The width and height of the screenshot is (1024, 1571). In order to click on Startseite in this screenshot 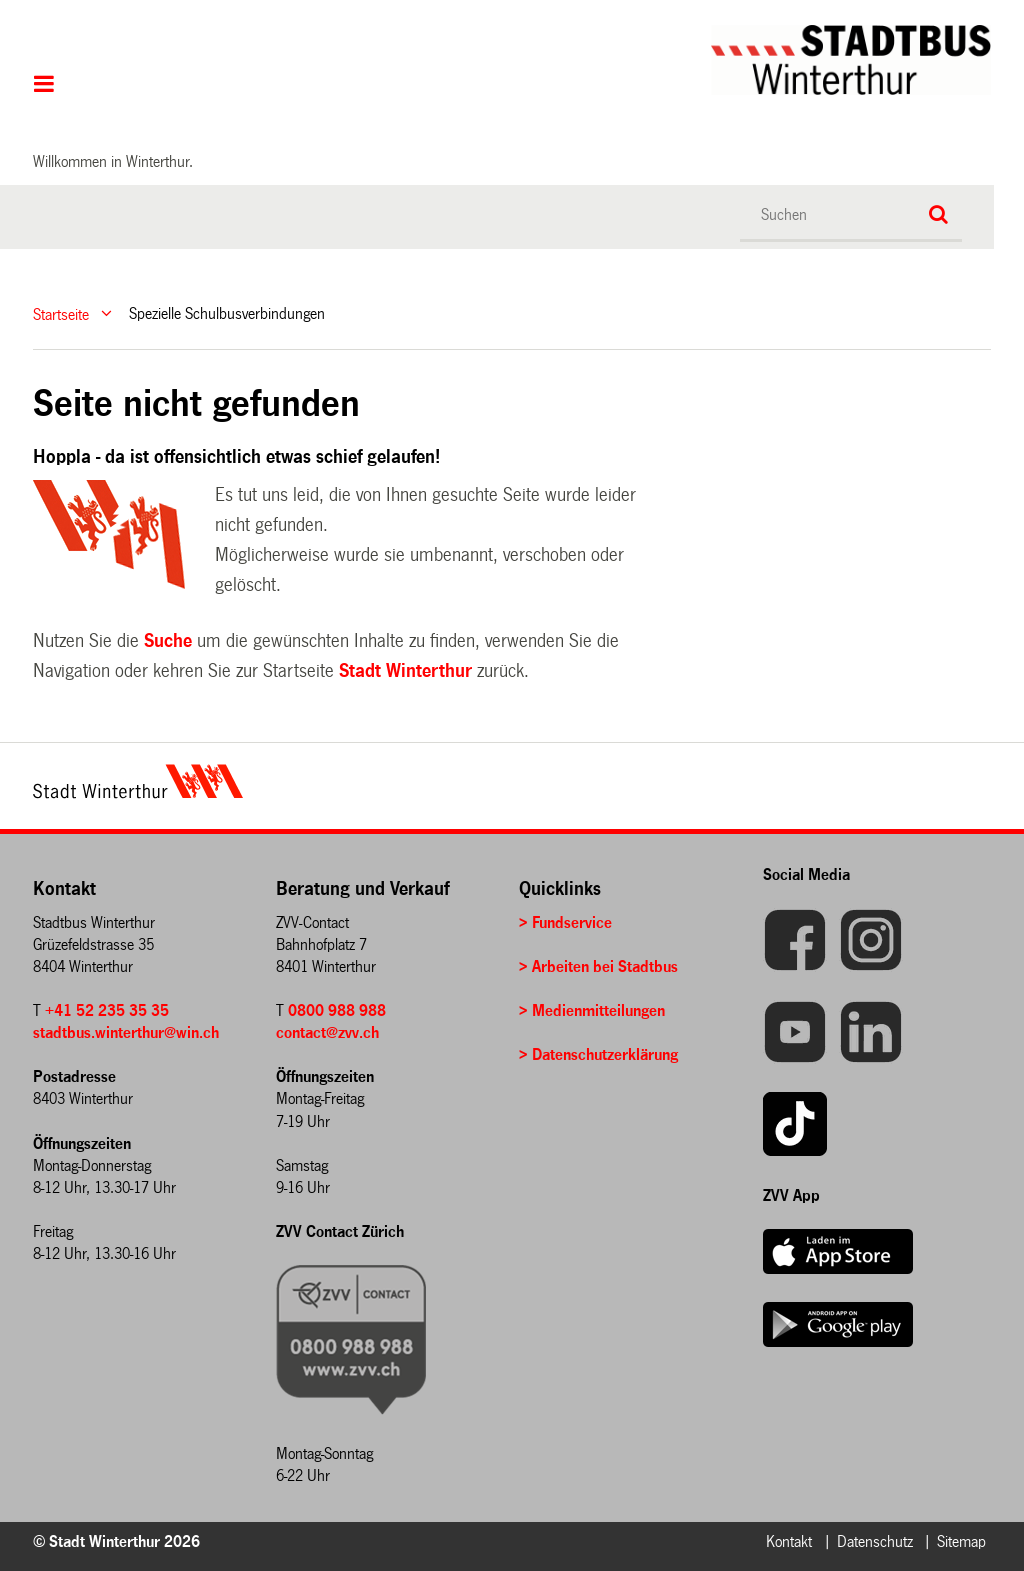, I will do `click(61, 313)`.